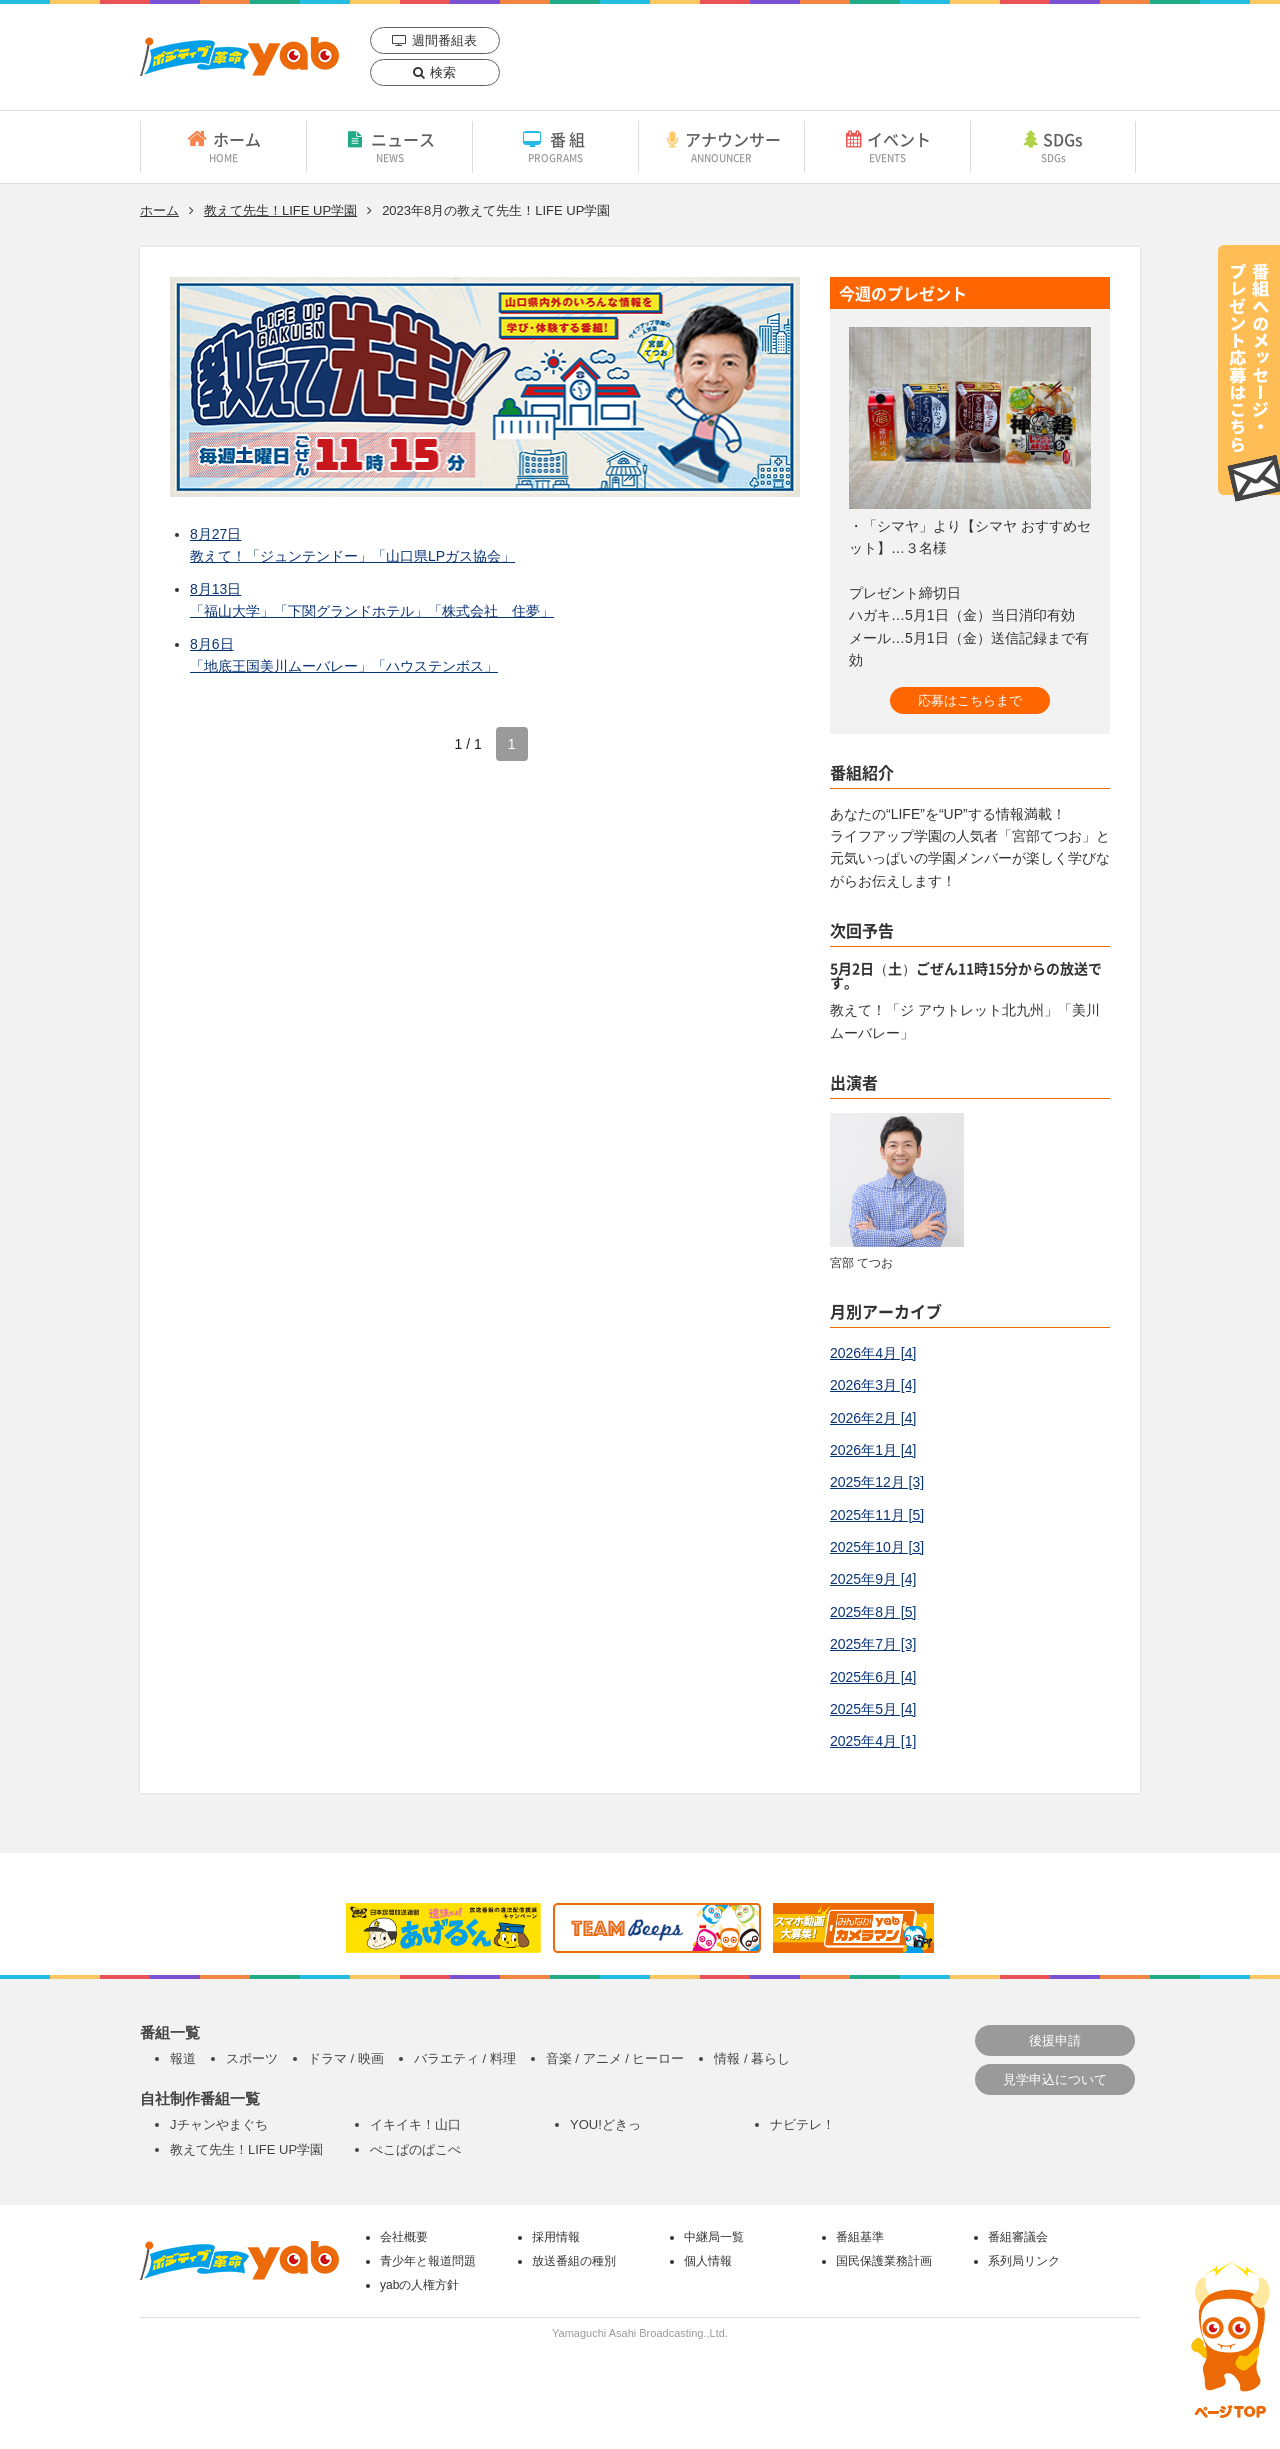 This screenshot has width=1280, height=2449. Describe the element at coordinates (415, 2149) in the screenshot. I see `ぺこぱのぱこぺ` at that location.